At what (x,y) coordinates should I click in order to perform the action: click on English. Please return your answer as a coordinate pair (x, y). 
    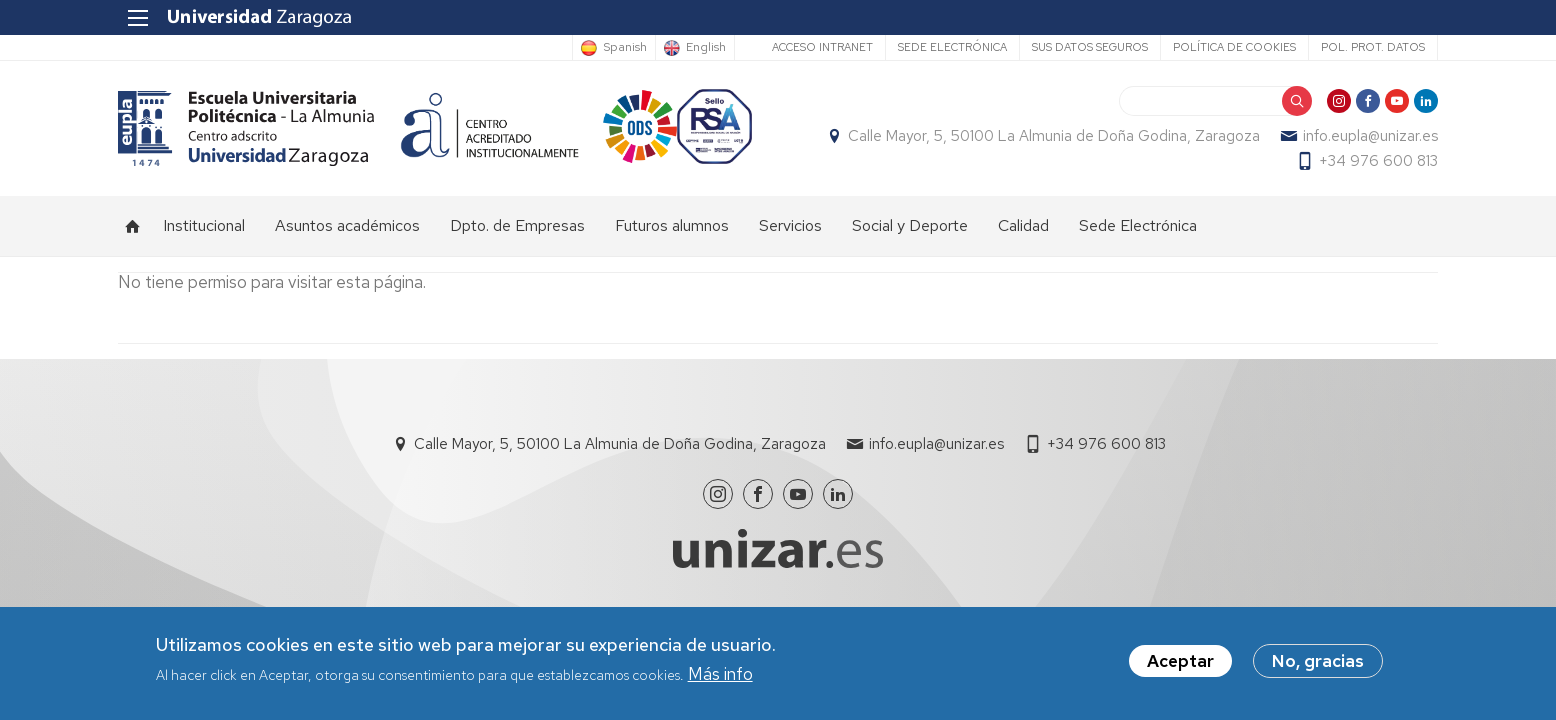
    Looking at the image, I should click on (706, 48).